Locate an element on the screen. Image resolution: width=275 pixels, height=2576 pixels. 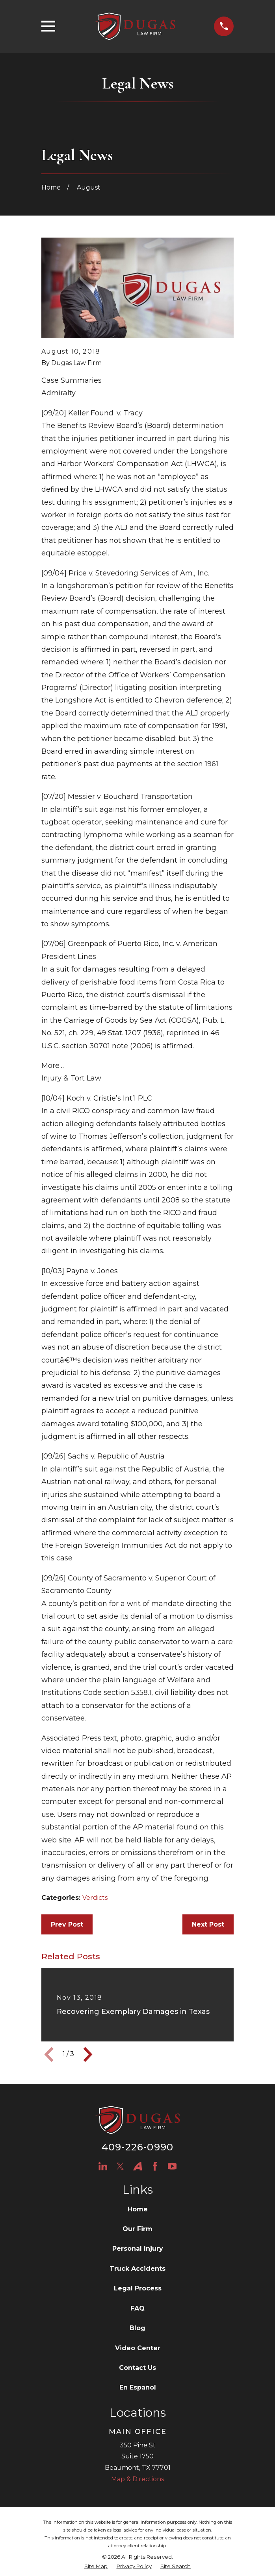
Video Center is located at coordinates (137, 2348).